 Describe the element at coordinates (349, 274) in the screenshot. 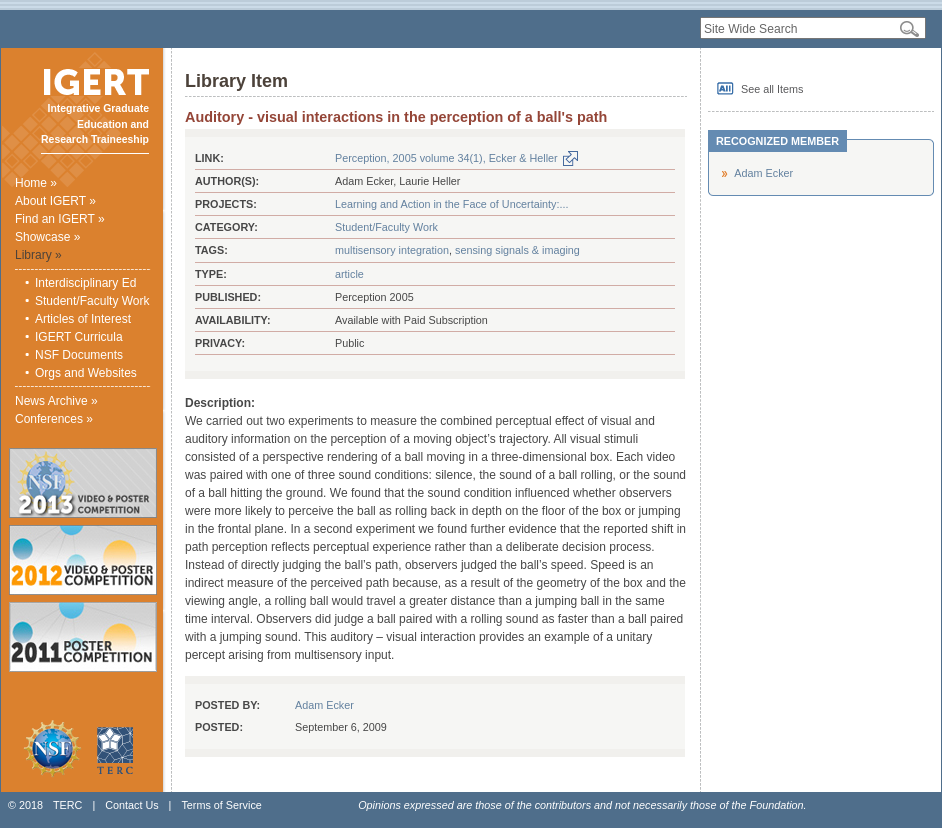

I see `article` at that location.